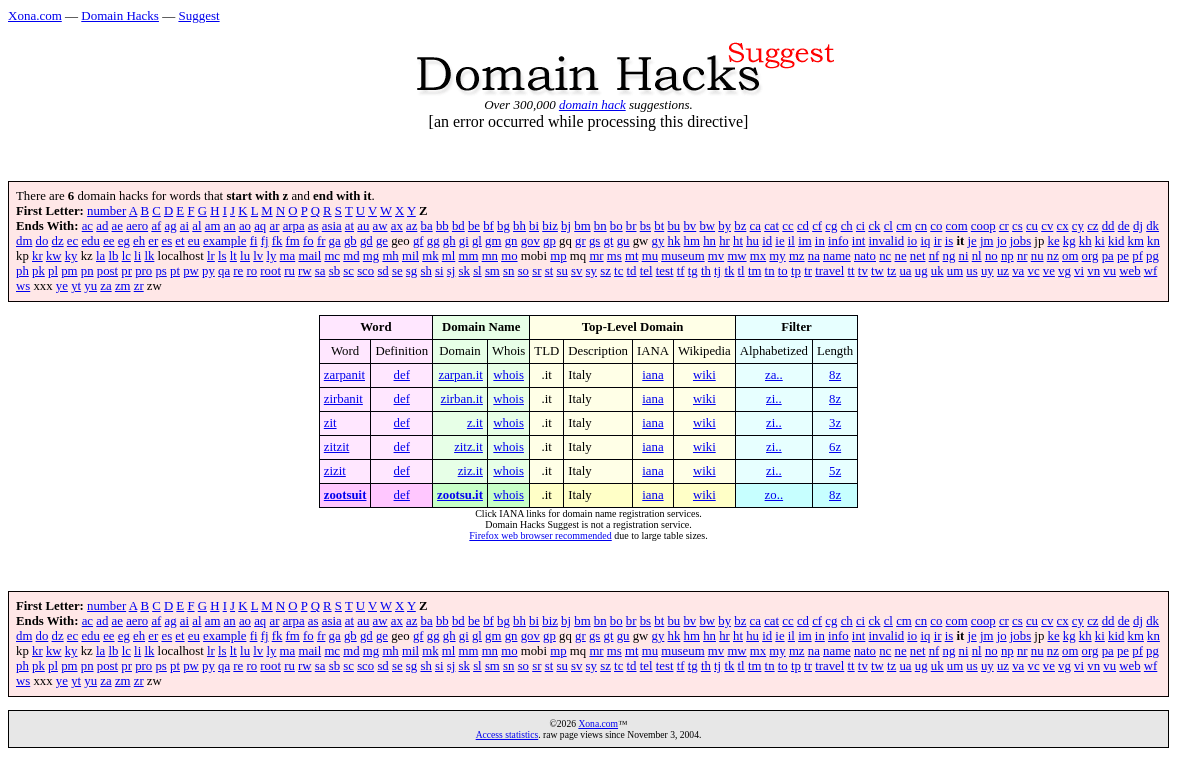 The width and height of the screenshot is (1177, 757). I want to click on eu, so click(194, 241).